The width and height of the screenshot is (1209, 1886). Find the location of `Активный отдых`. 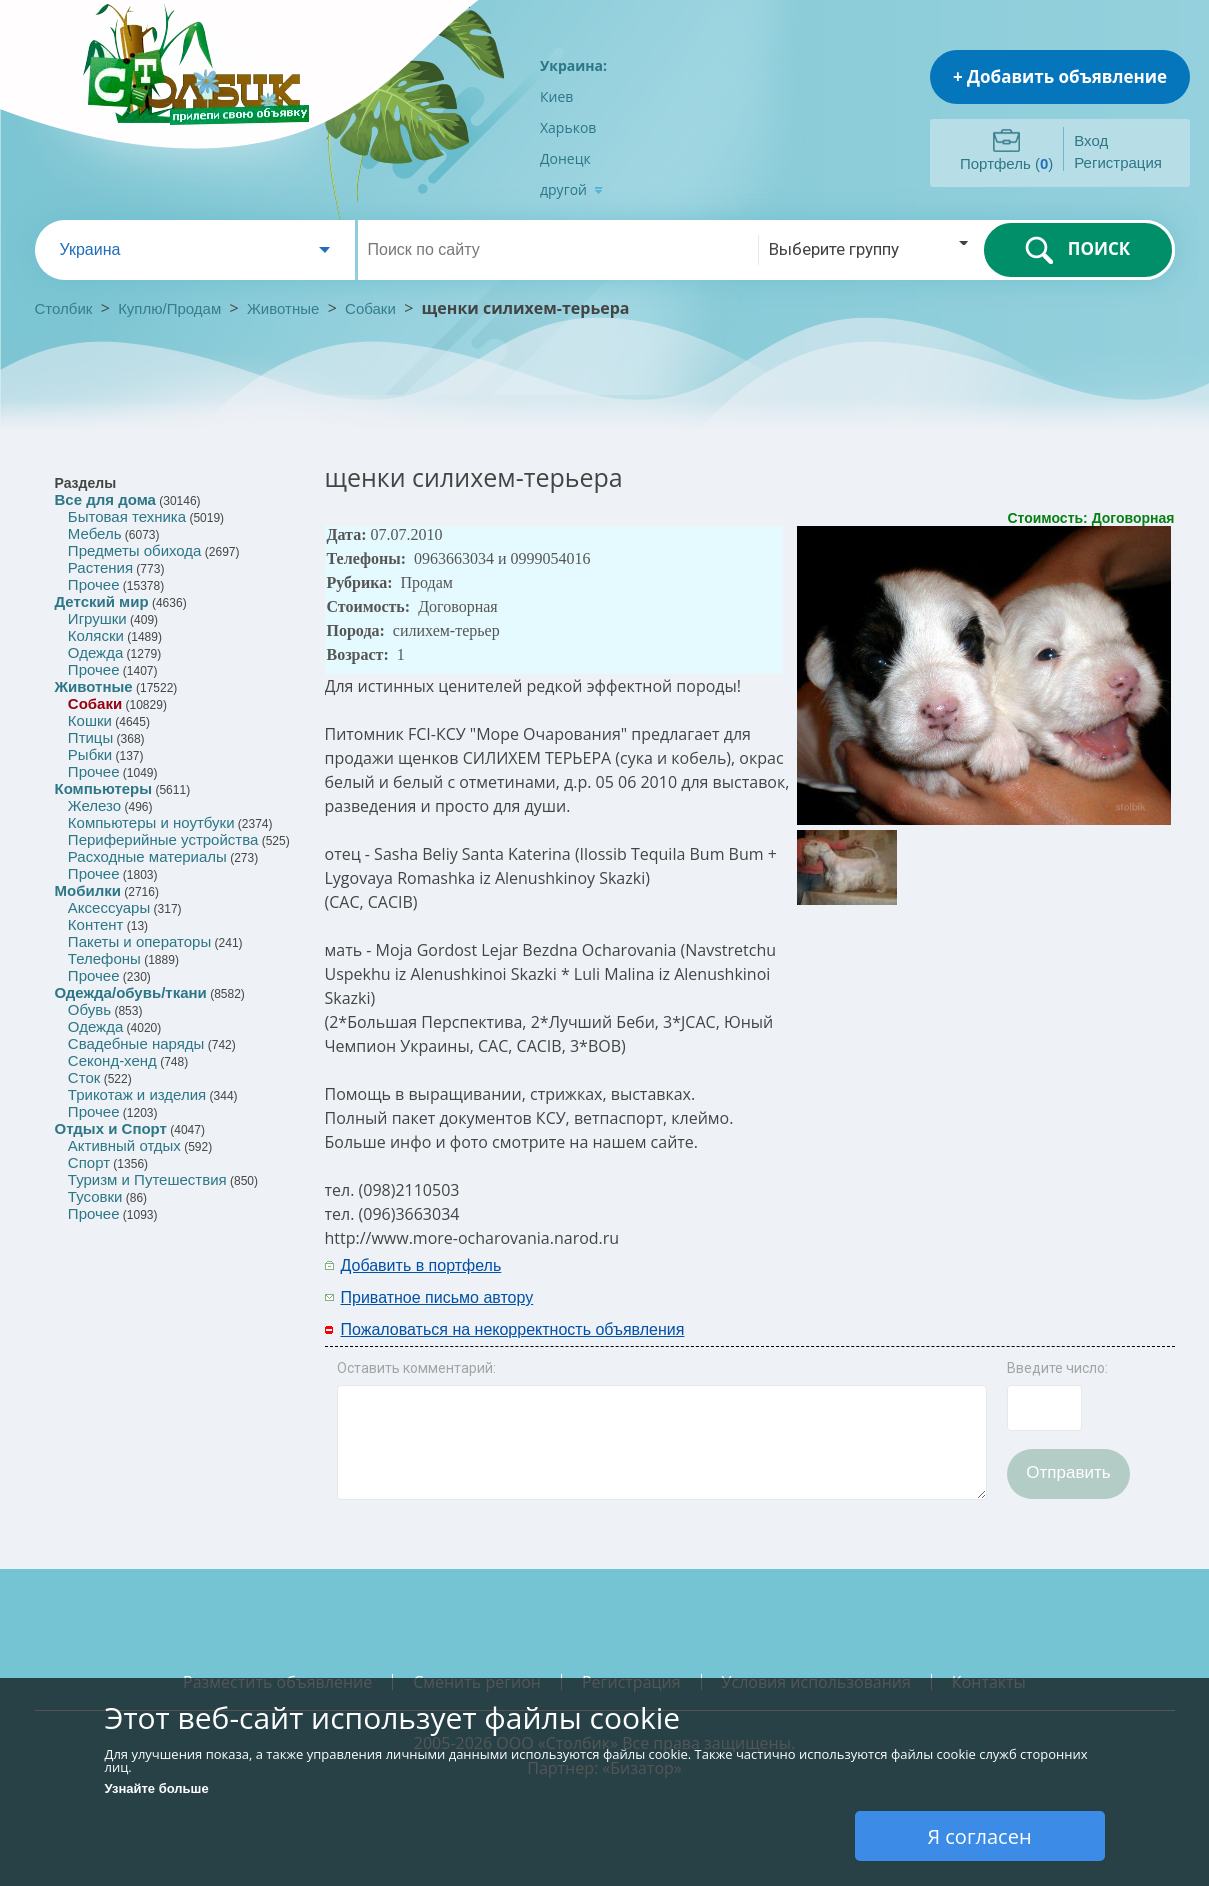

Активный отдых is located at coordinates (124, 1145).